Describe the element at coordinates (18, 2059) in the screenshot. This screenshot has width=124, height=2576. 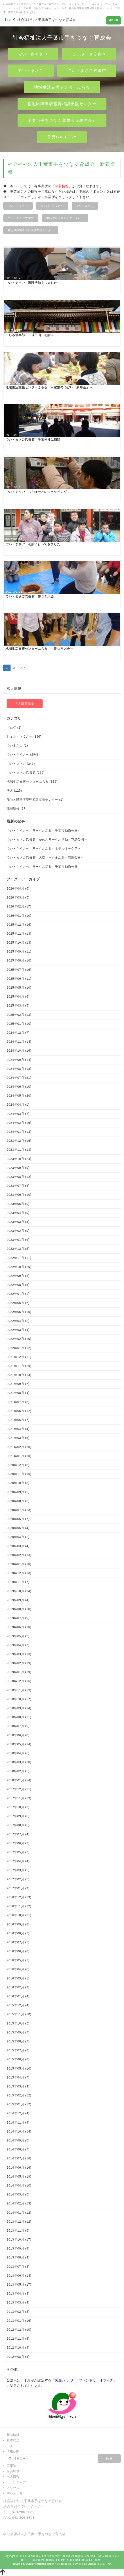
I see `2015年06月 (8)` at that location.